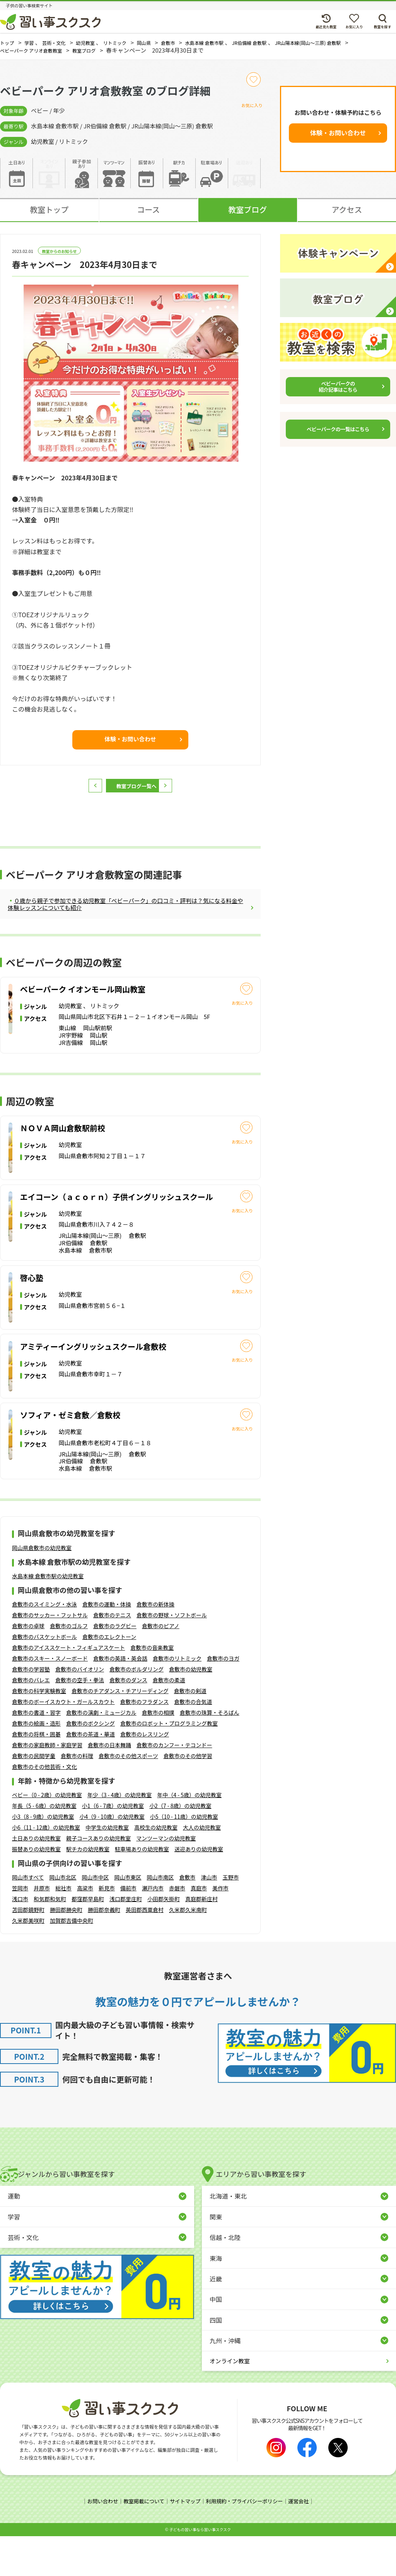 The width and height of the screenshot is (396, 2576). Describe the element at coordinates (90, 1775) in the screenshot. I see `倉敷市の茶道・華道` at that location.